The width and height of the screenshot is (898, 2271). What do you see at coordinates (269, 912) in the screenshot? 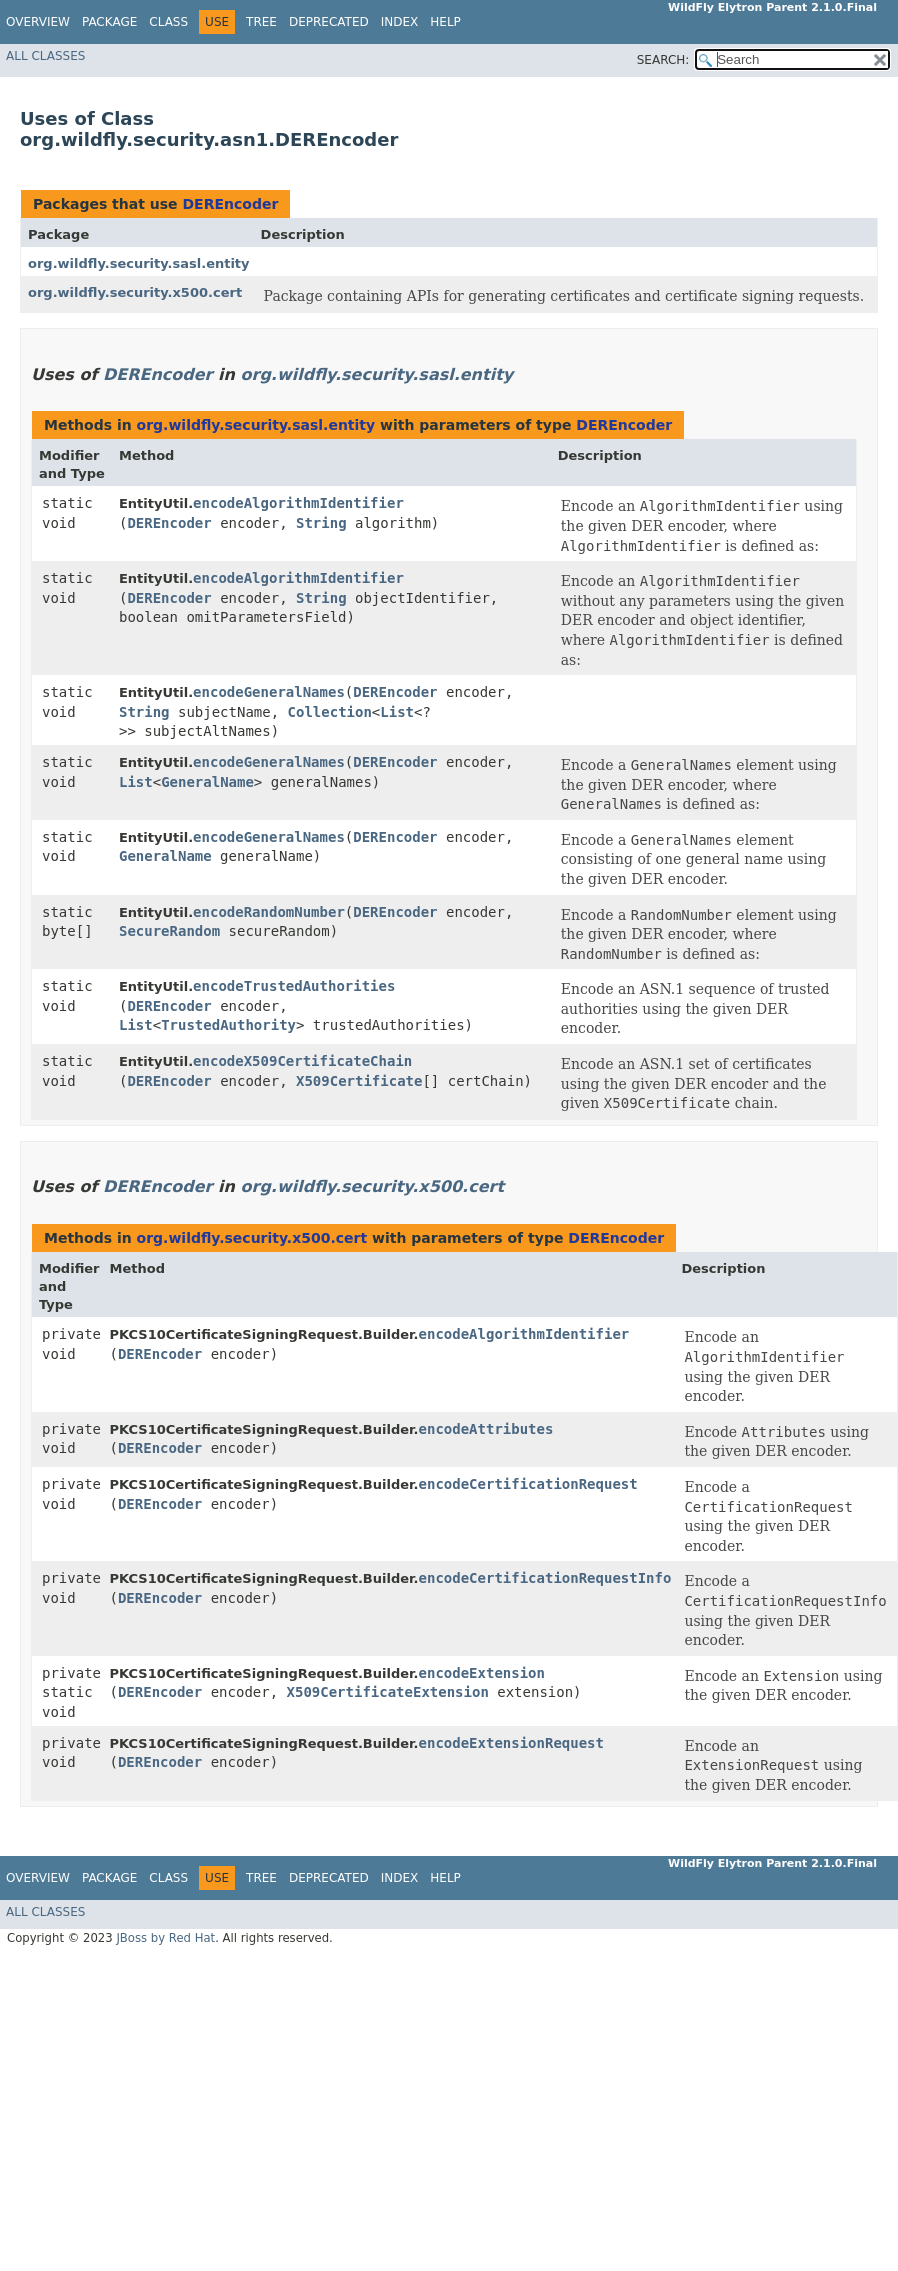
I see `encodeRandomNumber` at bounding box center [269, 912].